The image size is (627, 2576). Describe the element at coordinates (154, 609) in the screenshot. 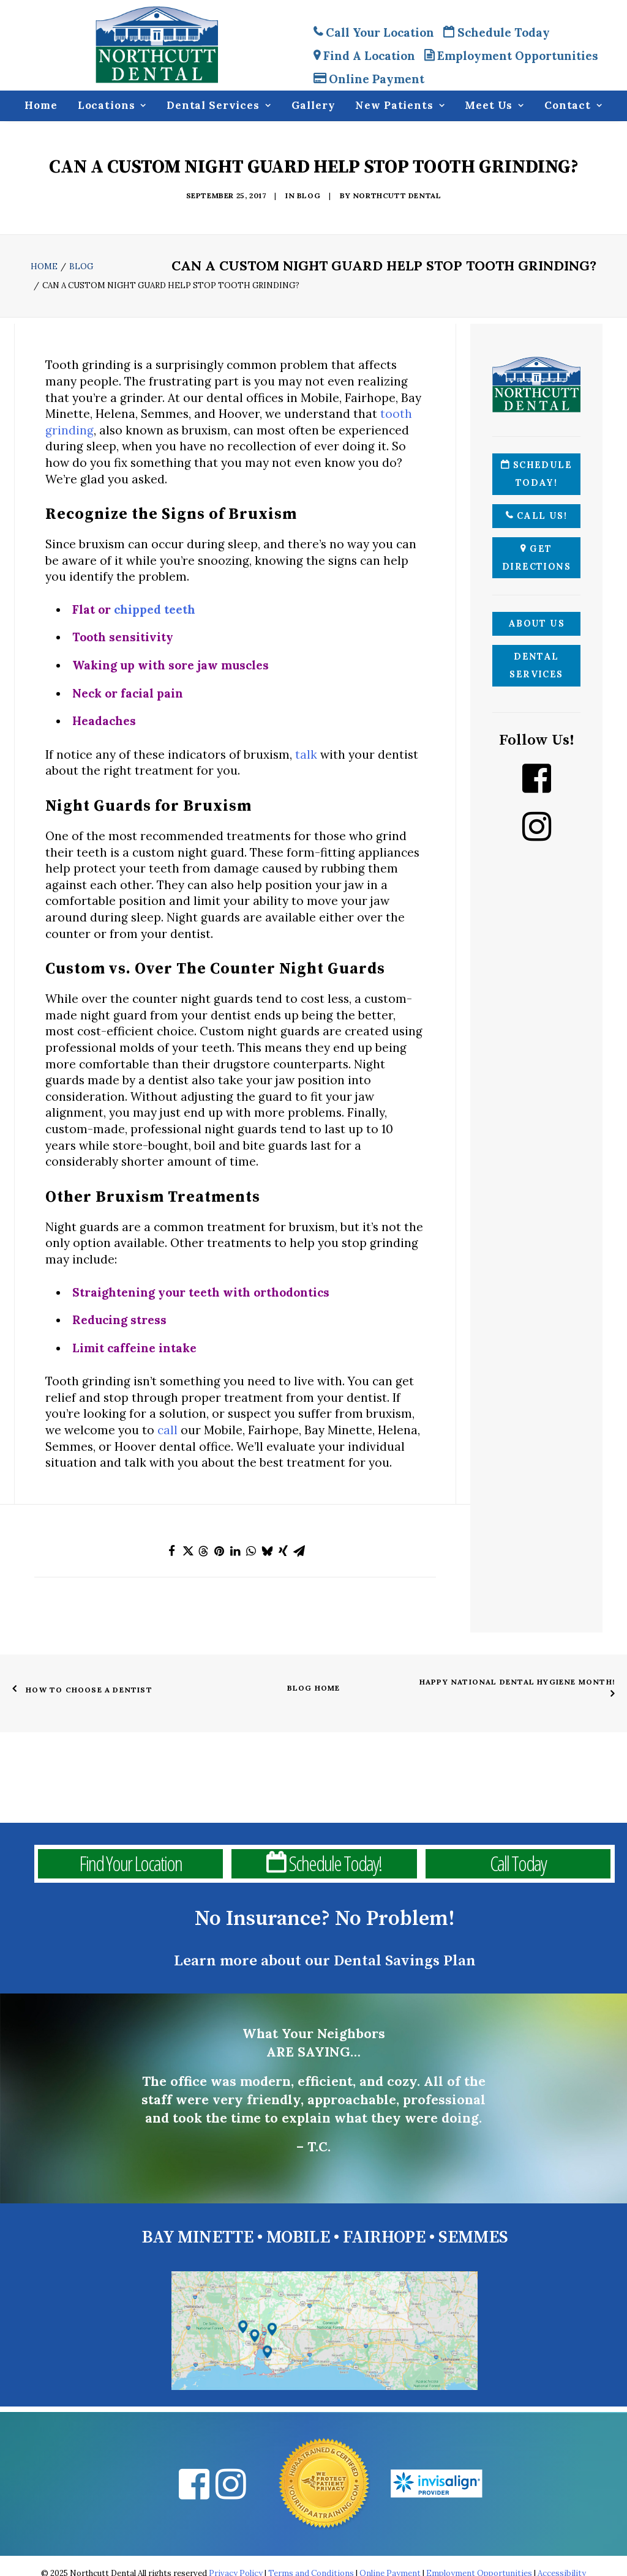

I see `chipped teeth` at that location.